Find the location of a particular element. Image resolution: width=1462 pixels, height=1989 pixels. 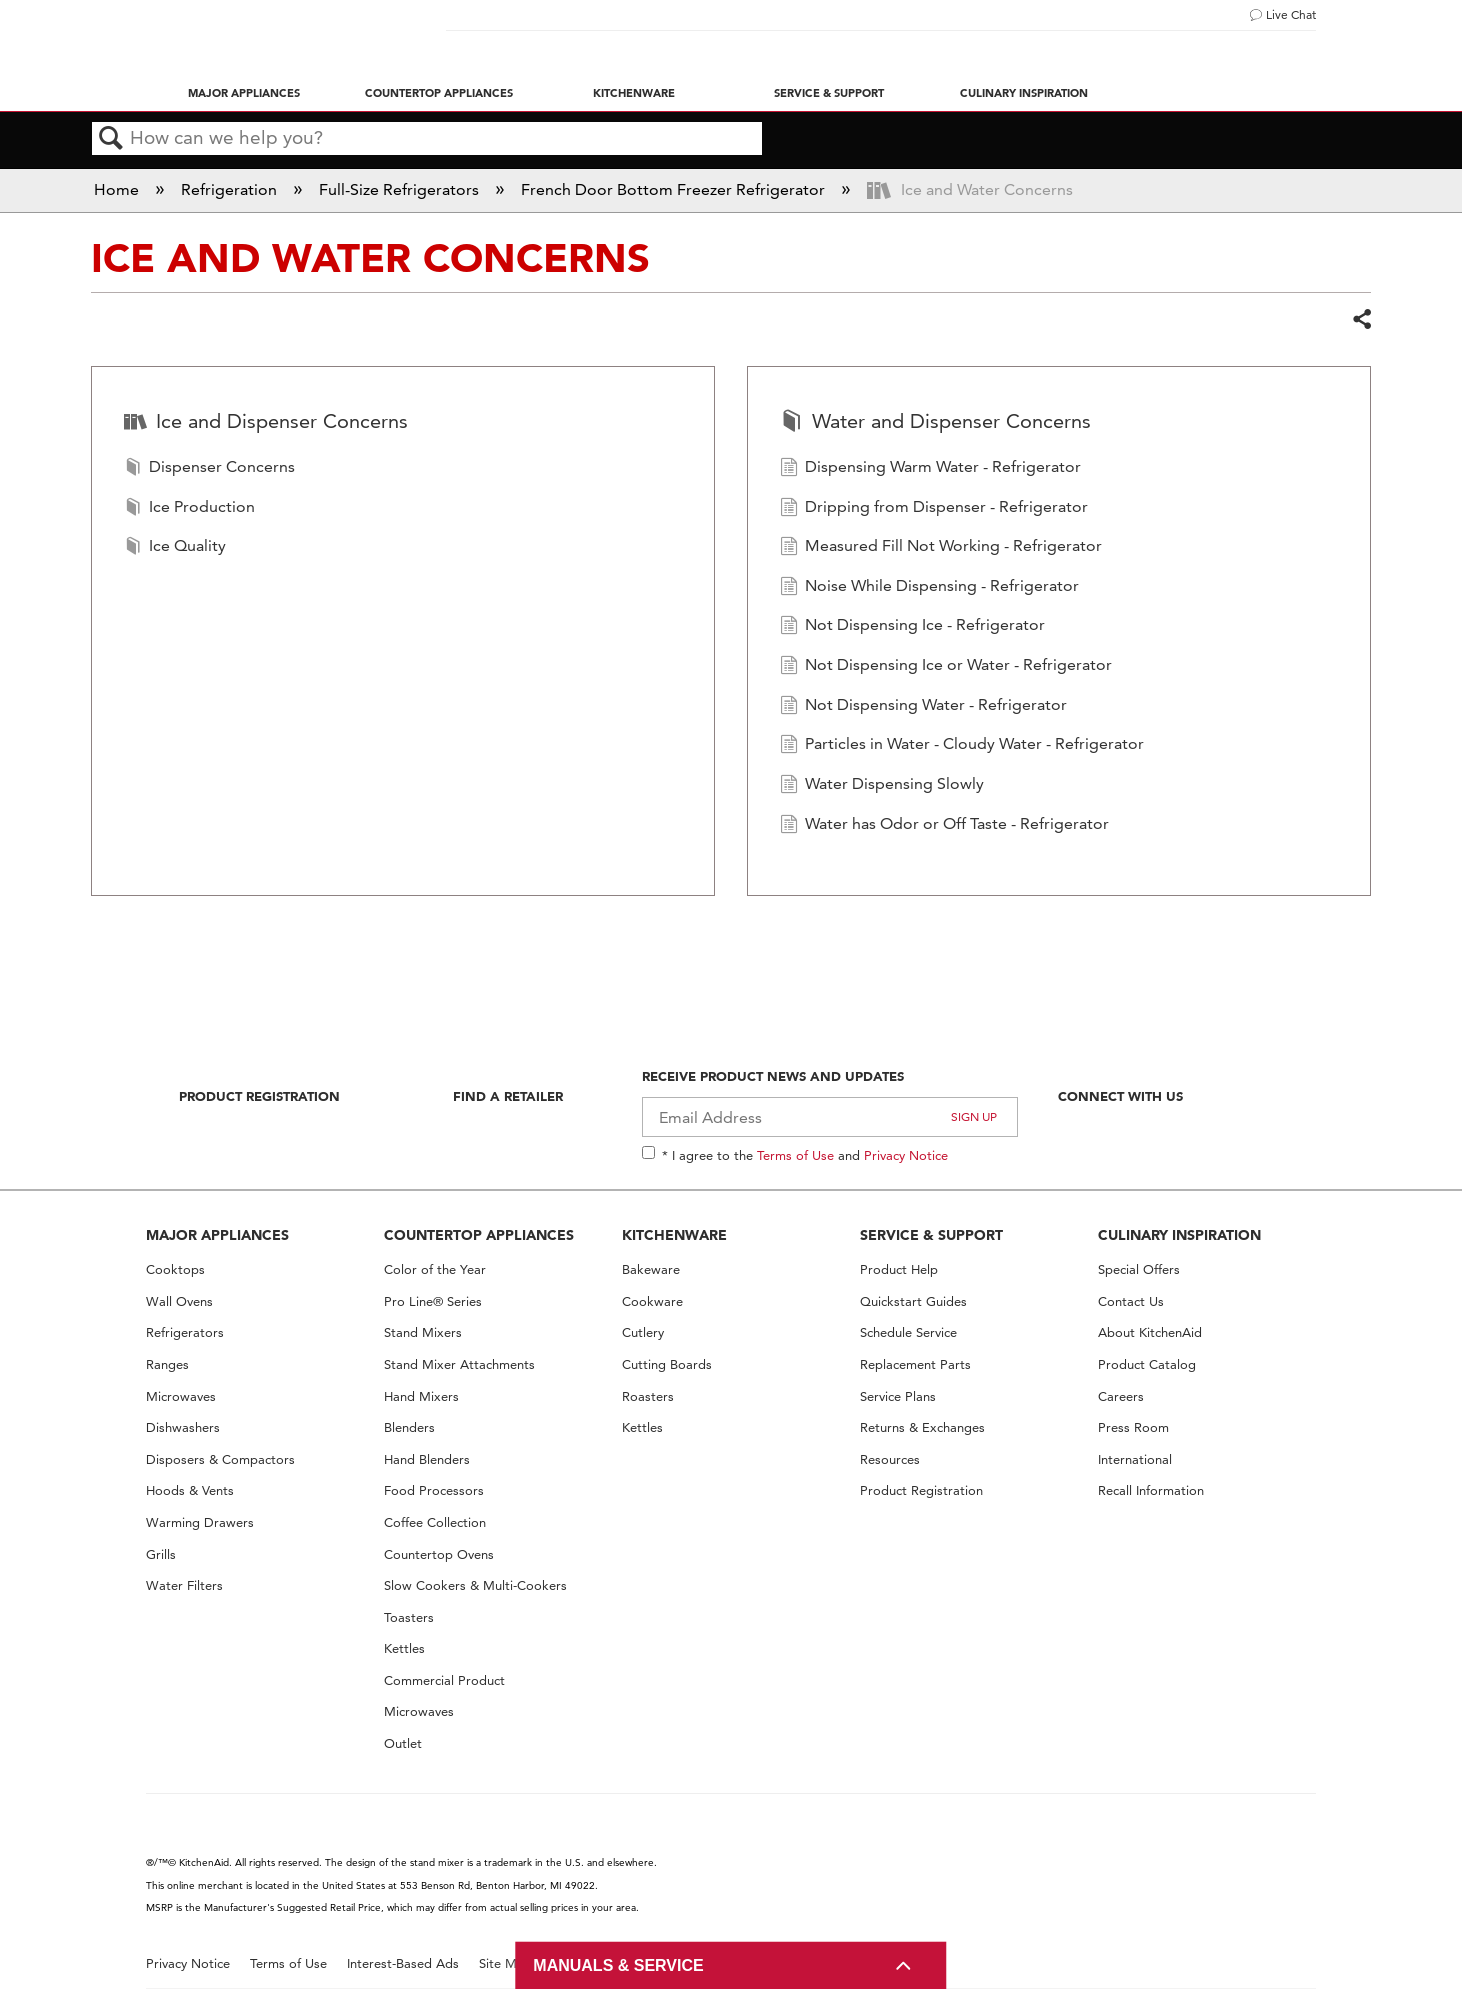

Returns & Exchanges is located at coordinates (922, 1427).